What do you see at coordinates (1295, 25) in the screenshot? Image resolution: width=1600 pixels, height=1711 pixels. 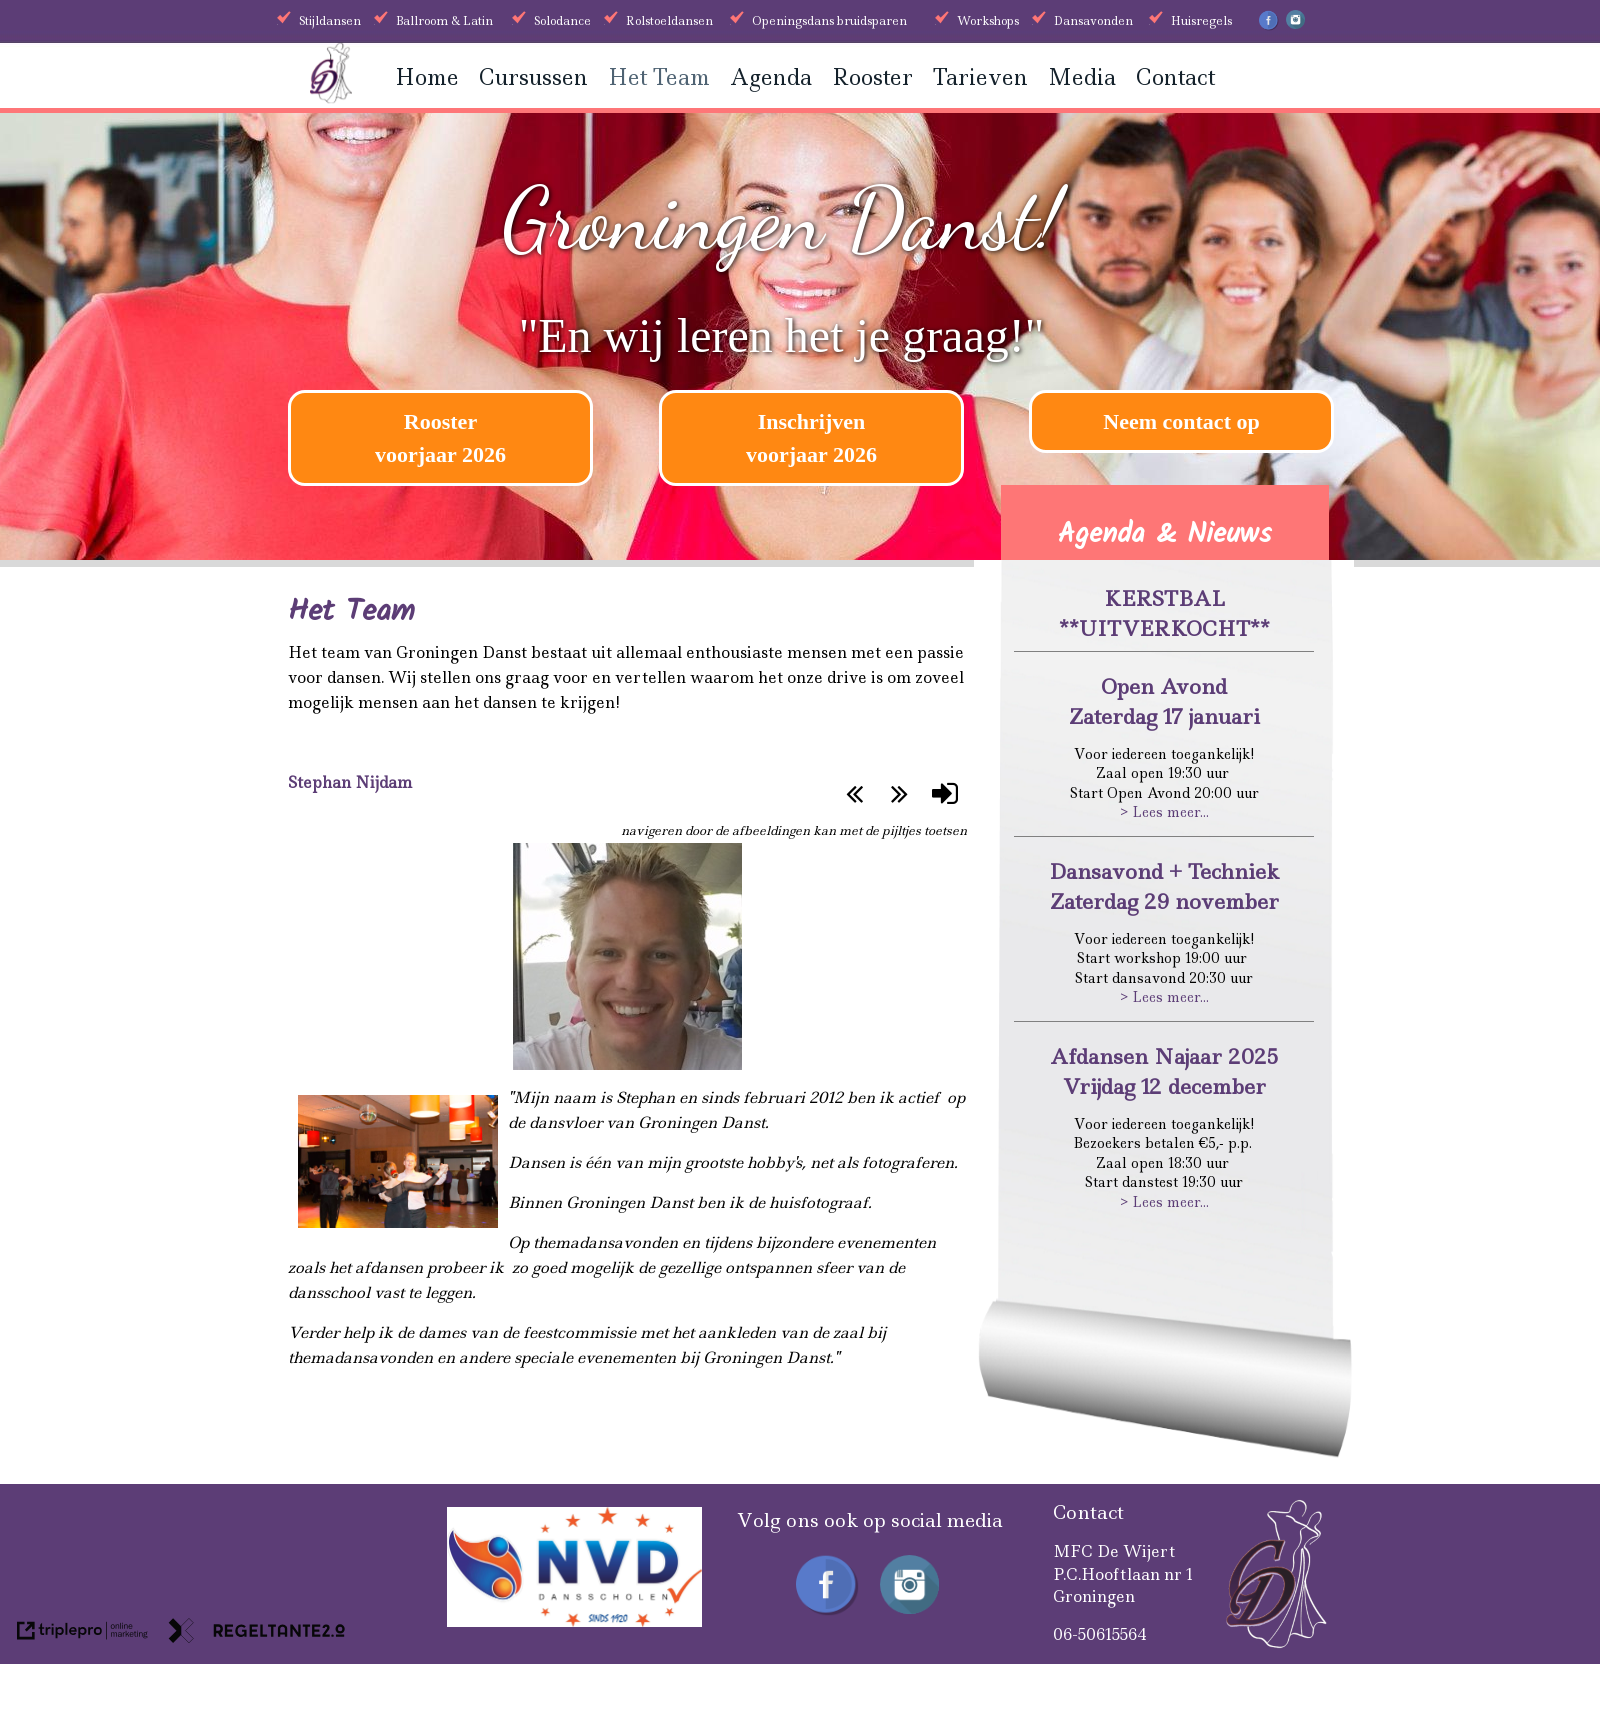 I see `[Instagram Groningen Danst]` at bounding box center [1295, 25].